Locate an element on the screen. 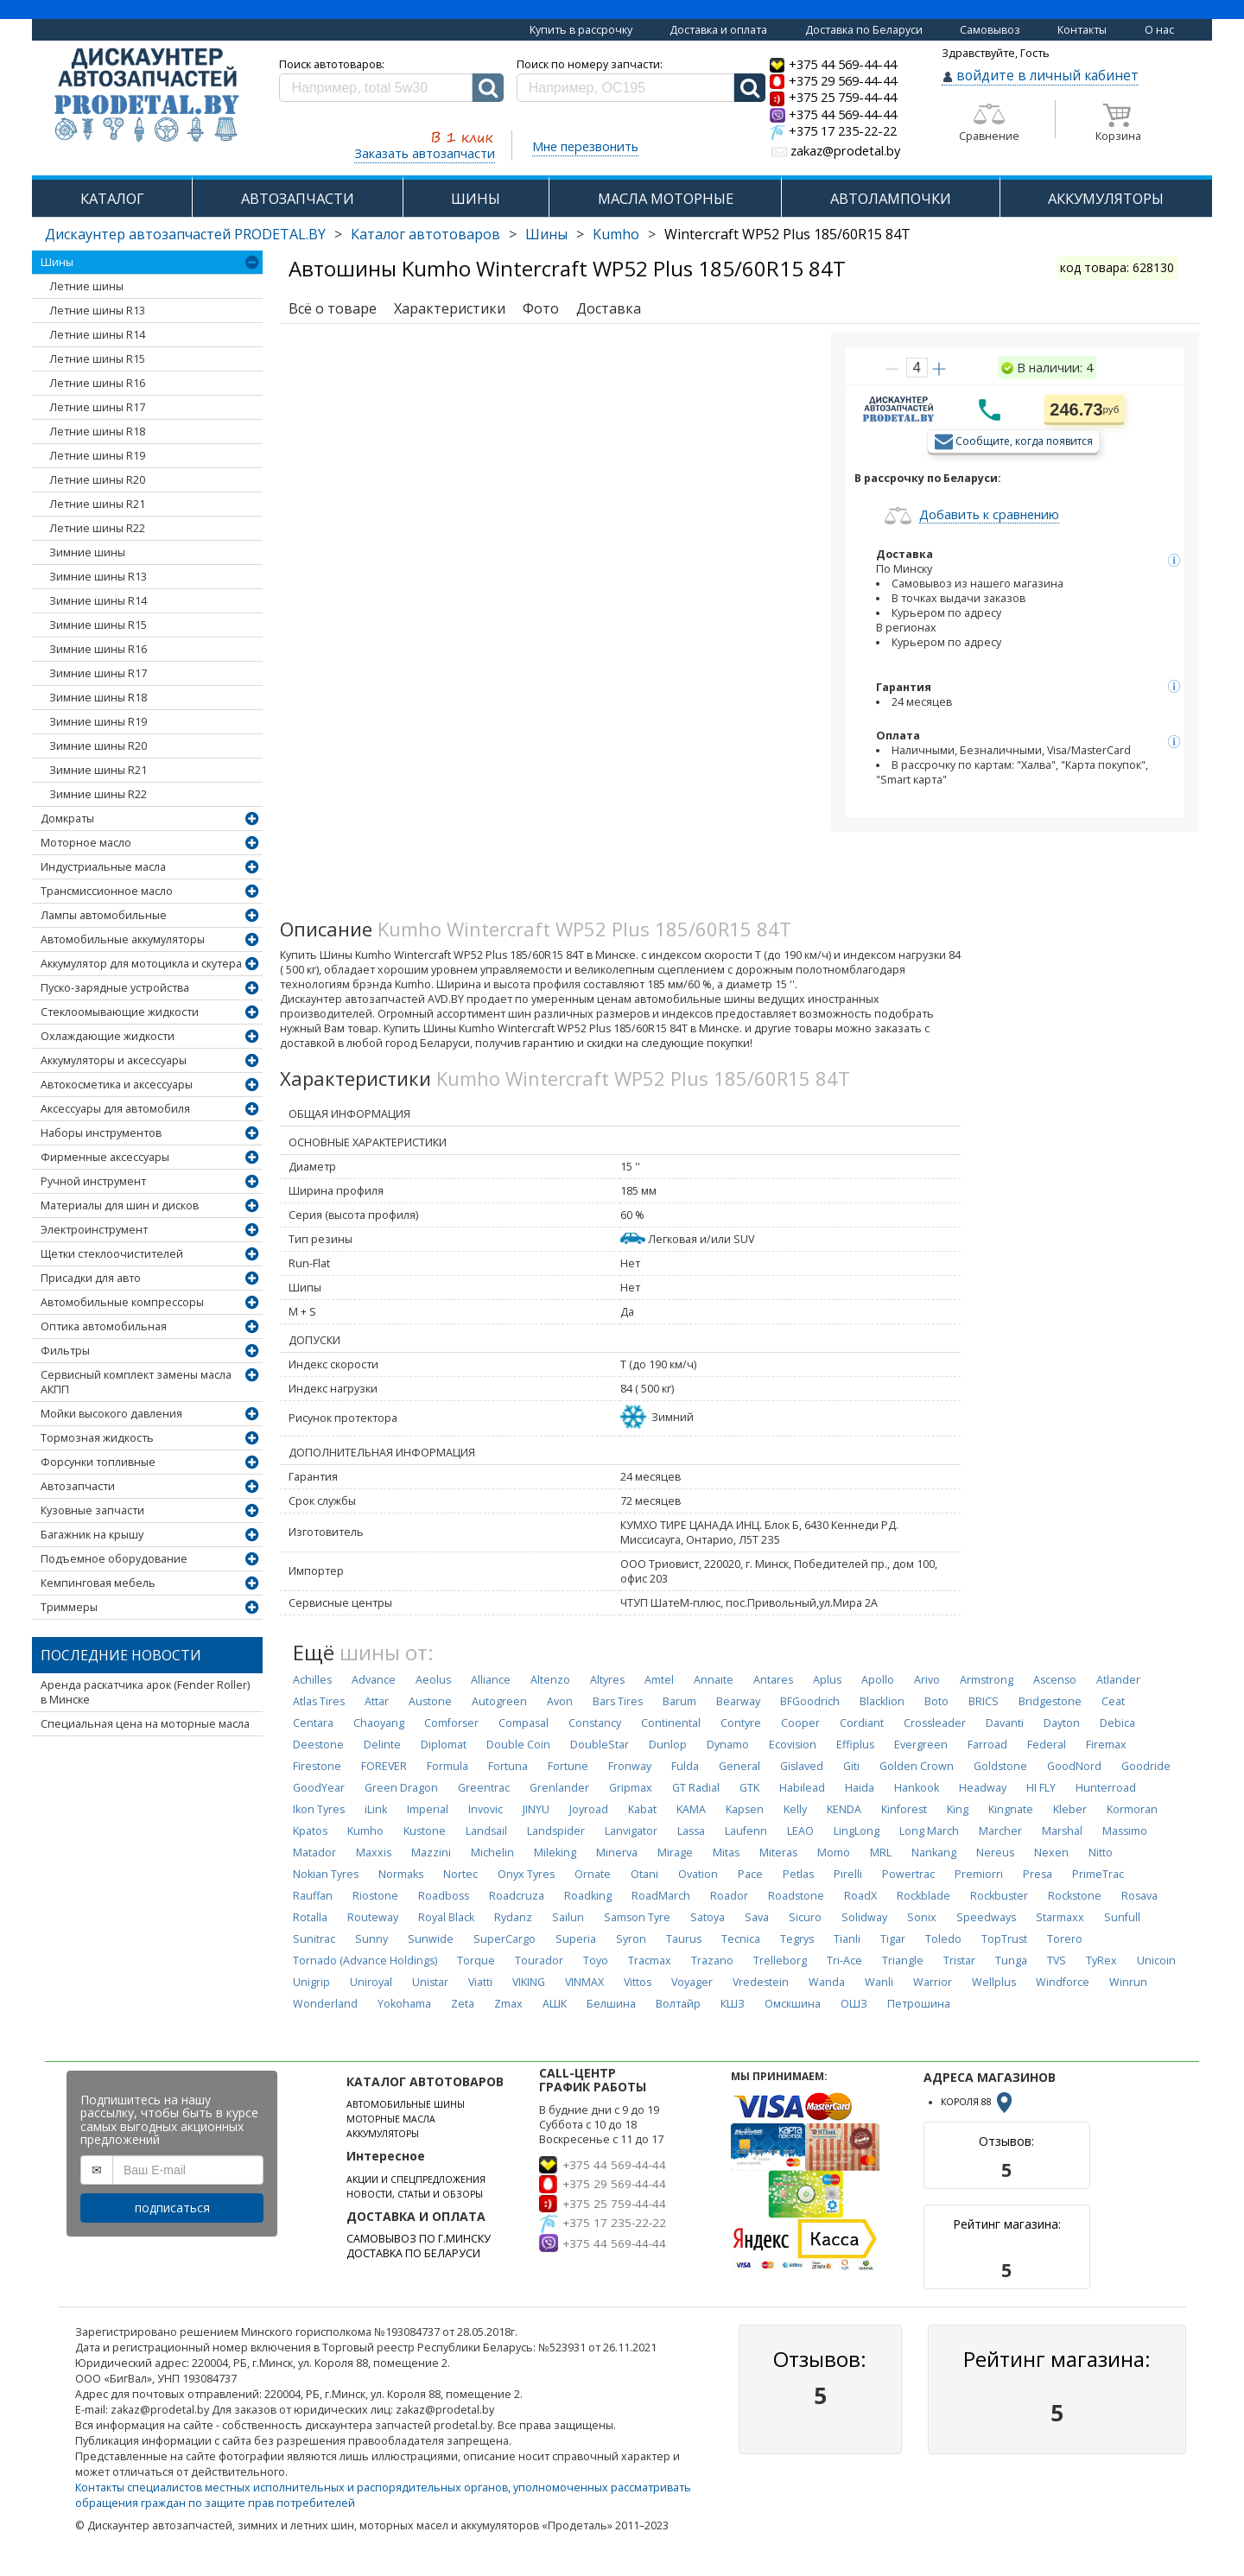 This screenshot has height=2576, width=1244. Atlander is located at coordinates (1118, 1679).